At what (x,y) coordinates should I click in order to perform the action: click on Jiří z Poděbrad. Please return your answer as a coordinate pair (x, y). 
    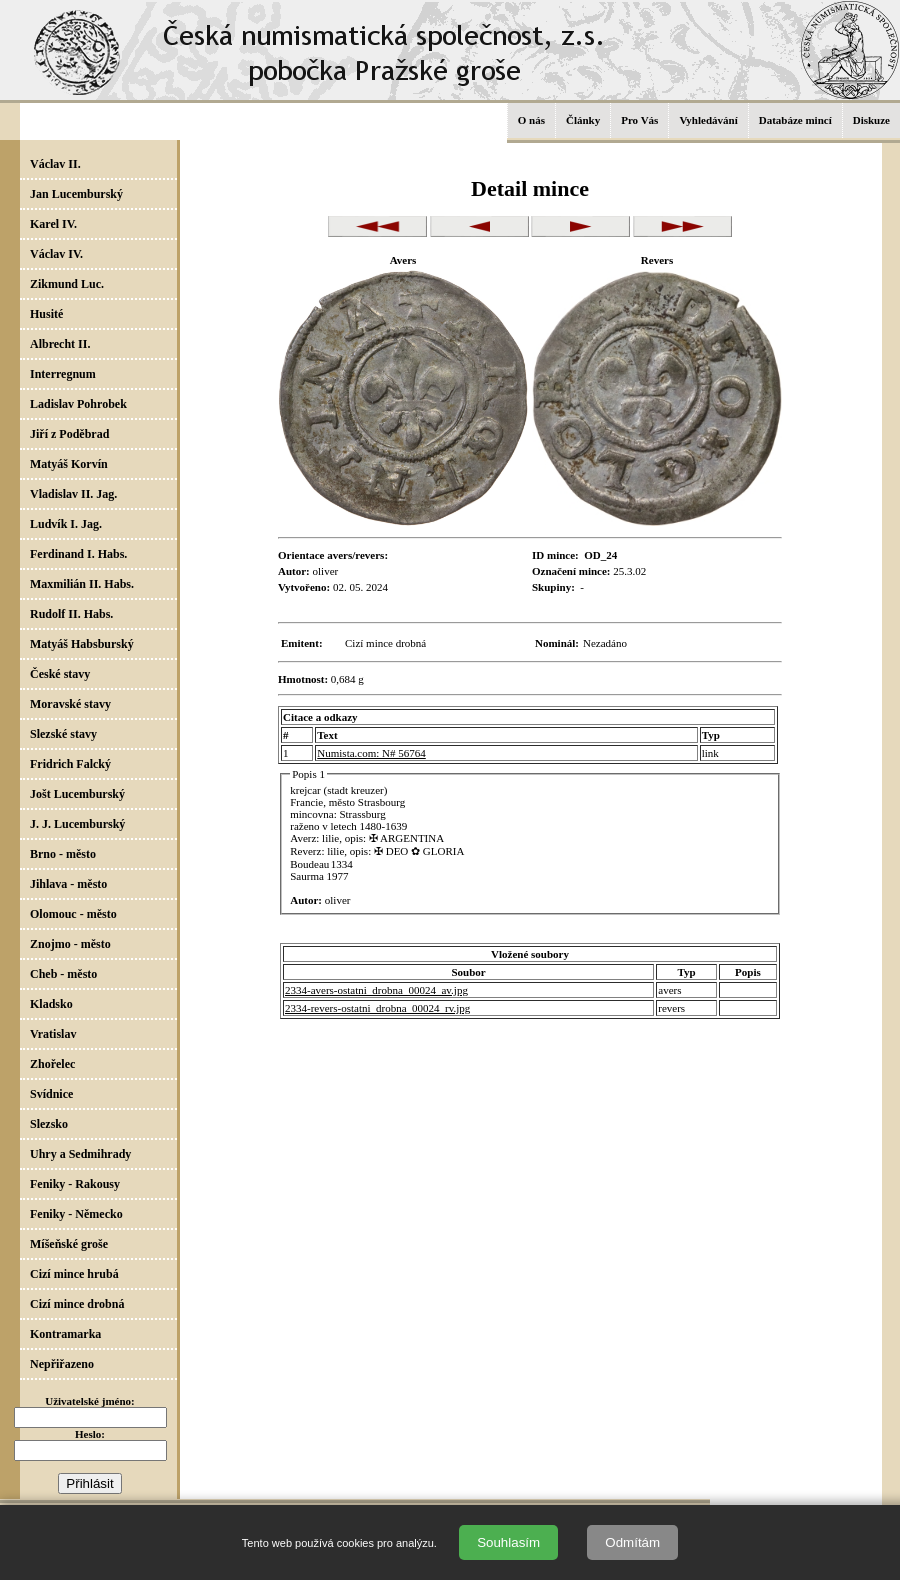
    Looking at the image, I should click on (69, 434).